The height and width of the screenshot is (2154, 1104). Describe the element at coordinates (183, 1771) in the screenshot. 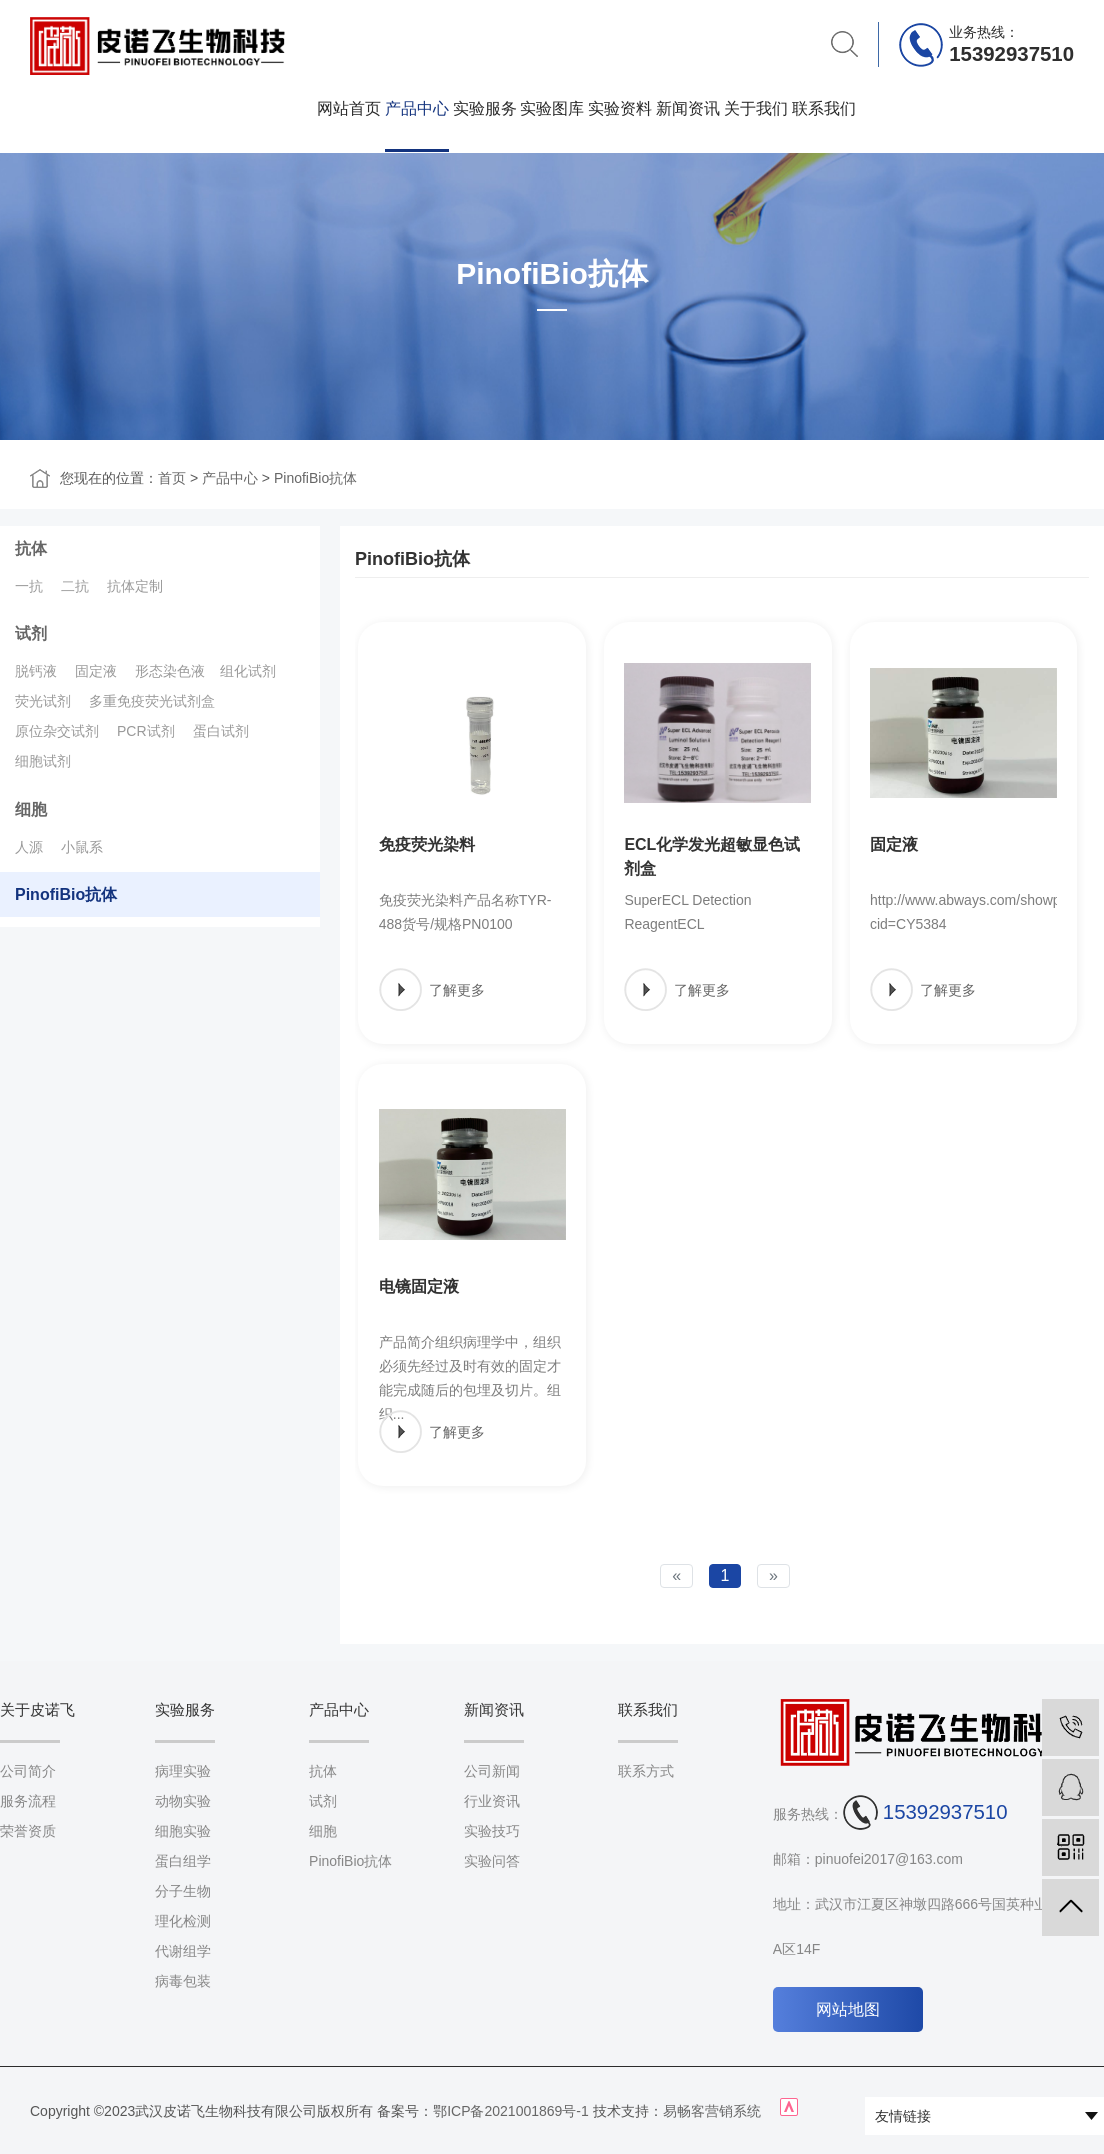

I see `病理实验` at that location.